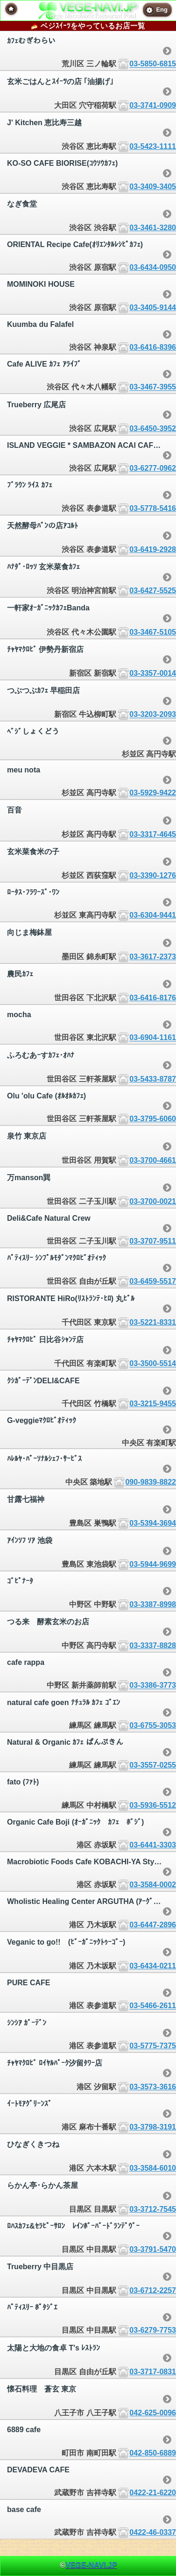 The height and width of the screenshot is (2576, 176). What do you see at coordinates (152, 1322) in the screenshot?
I see `03-5221-8331` at bounding box center [152, 1322].